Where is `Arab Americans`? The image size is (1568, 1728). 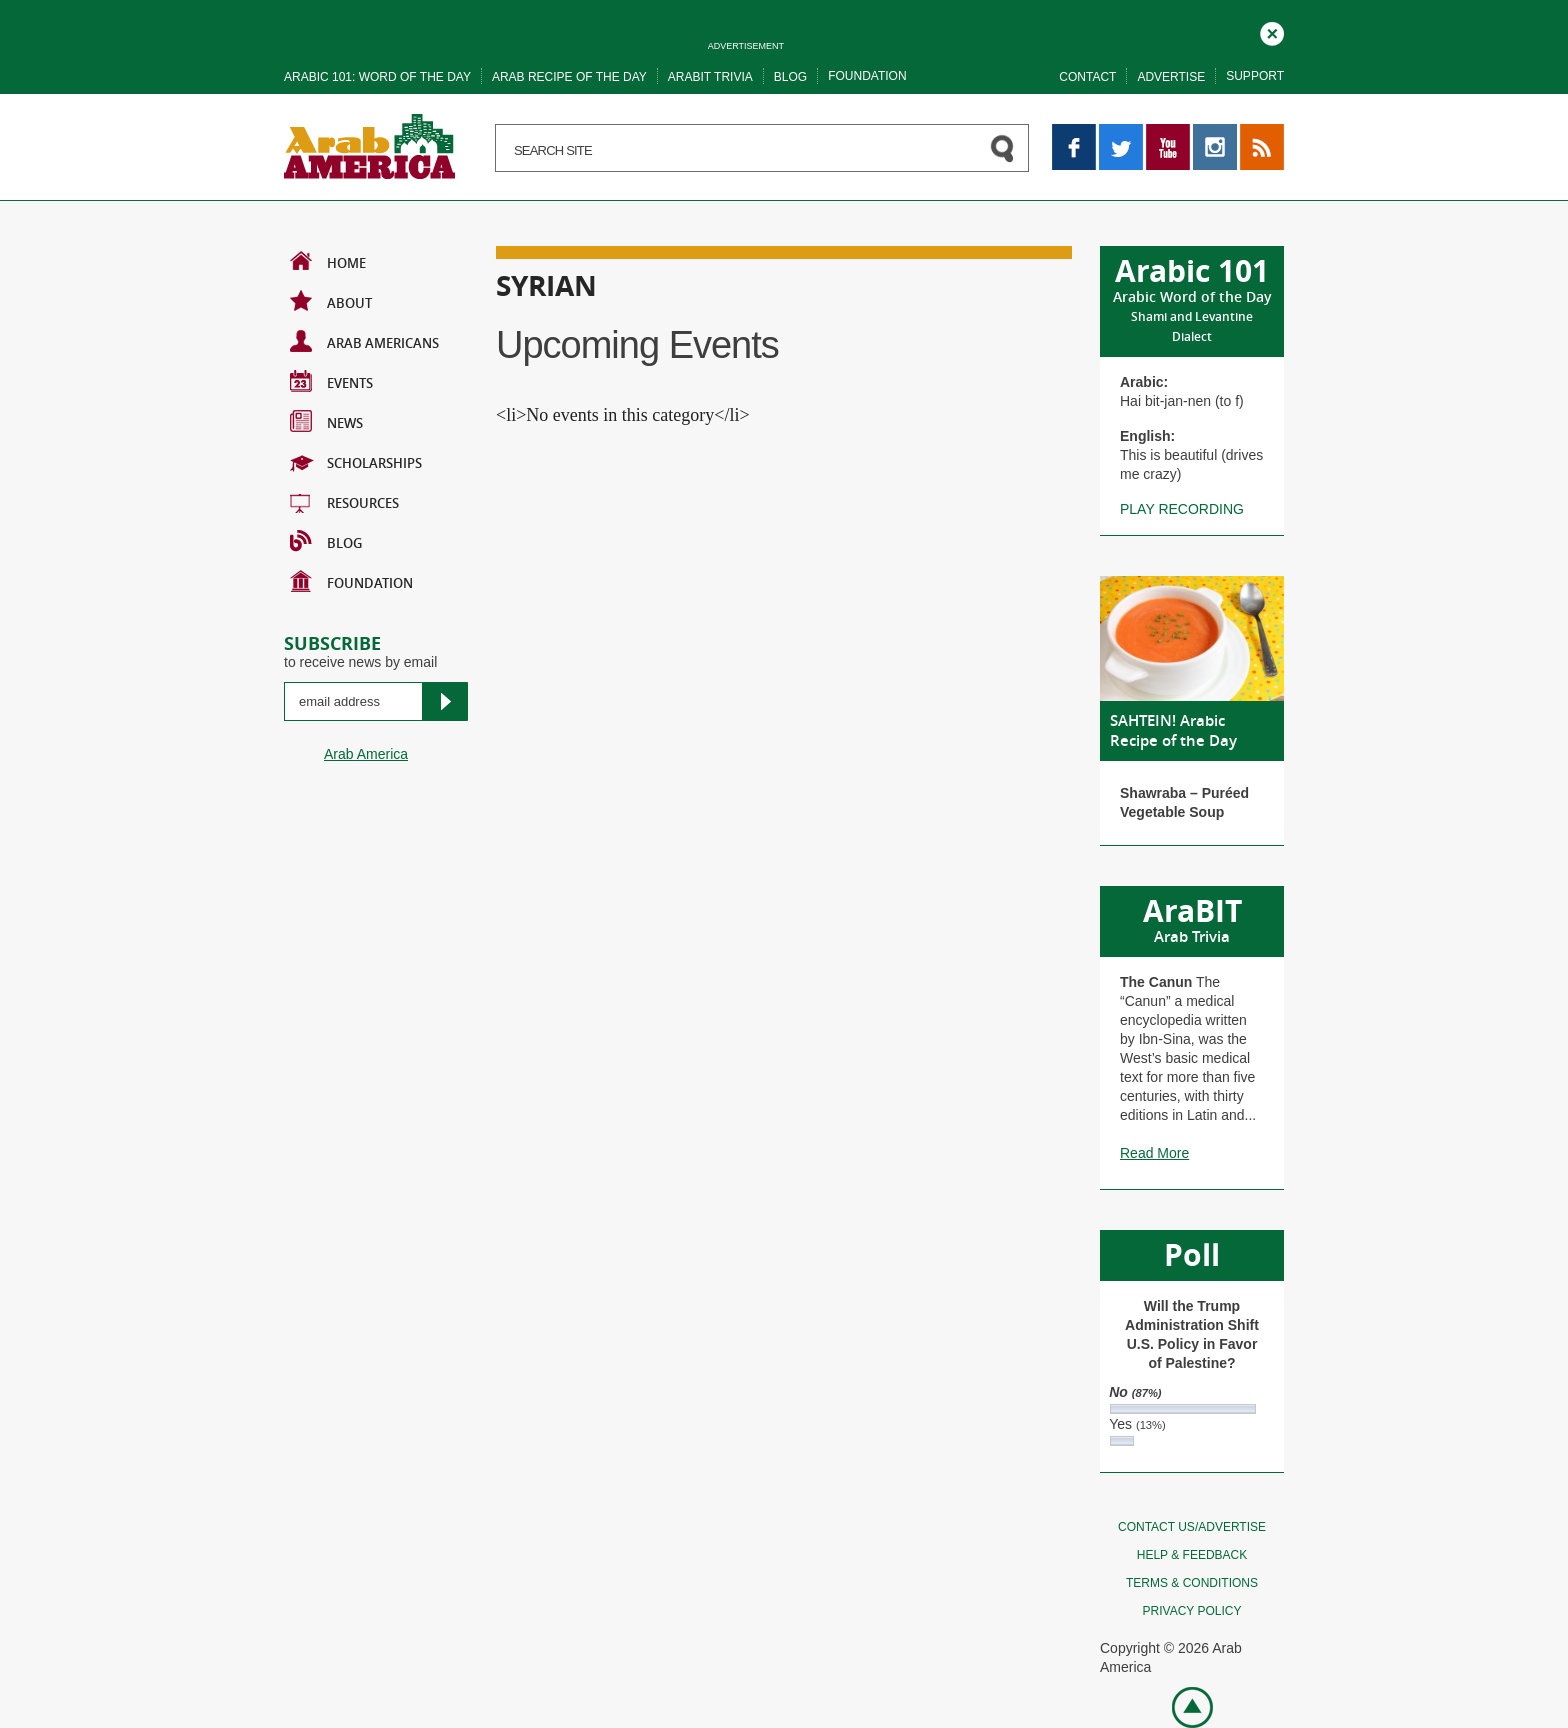
Arab Americans is located at coordinates (364, 341).